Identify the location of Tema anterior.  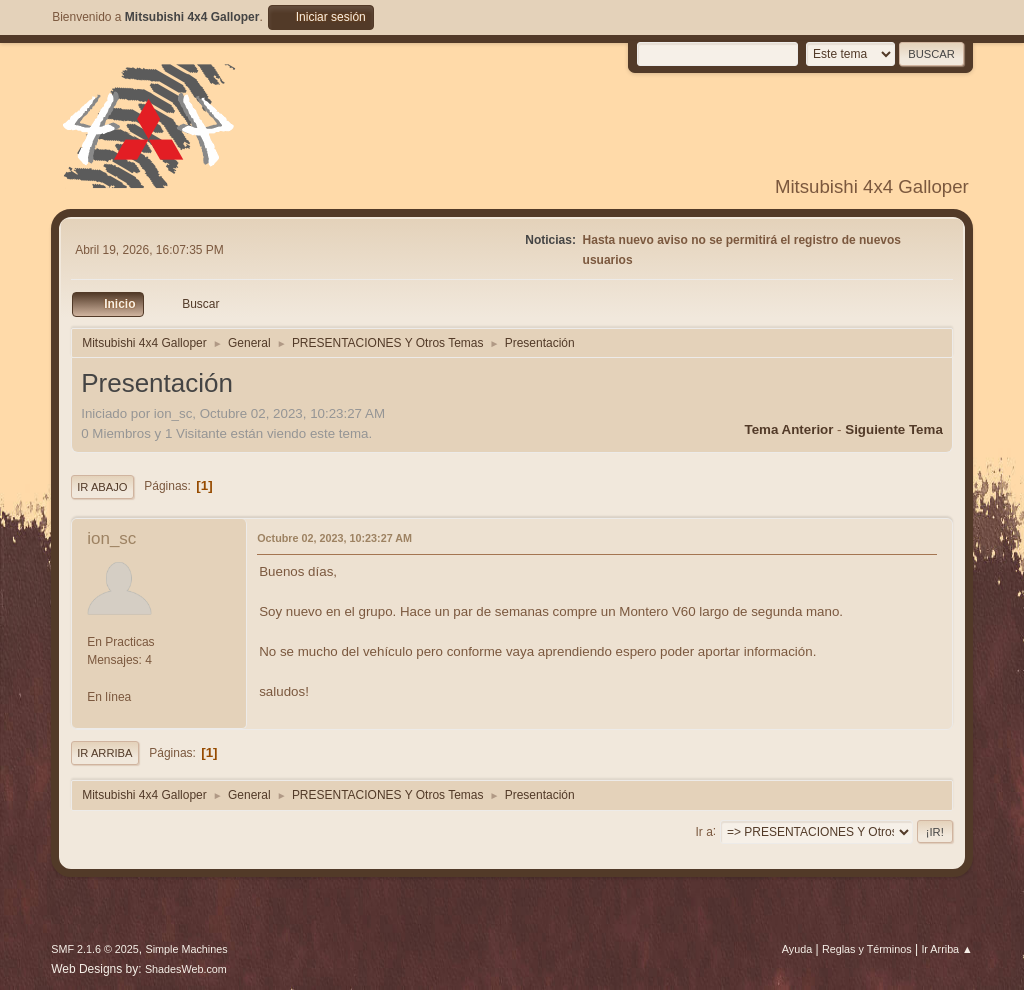
(789, 429).